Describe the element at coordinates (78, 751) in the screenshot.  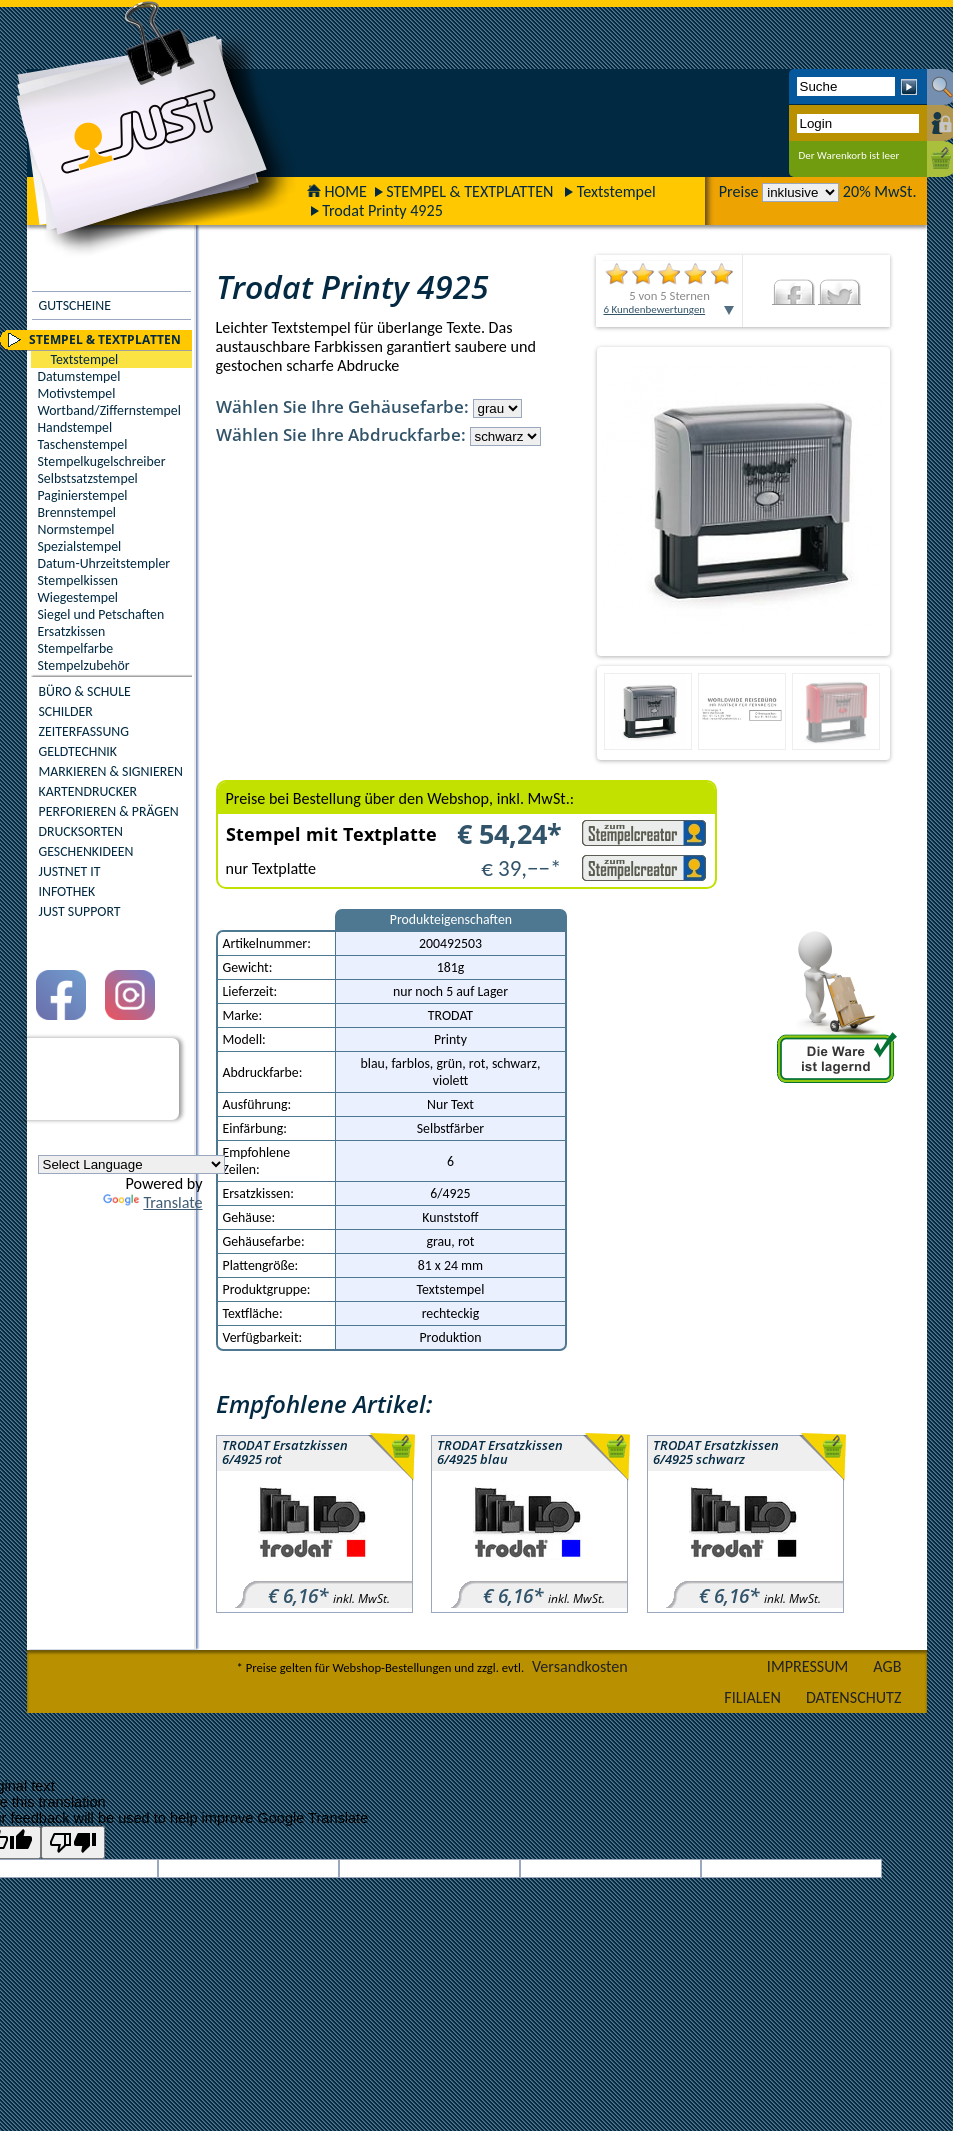
I see `GELDTECHNIK` at that location.